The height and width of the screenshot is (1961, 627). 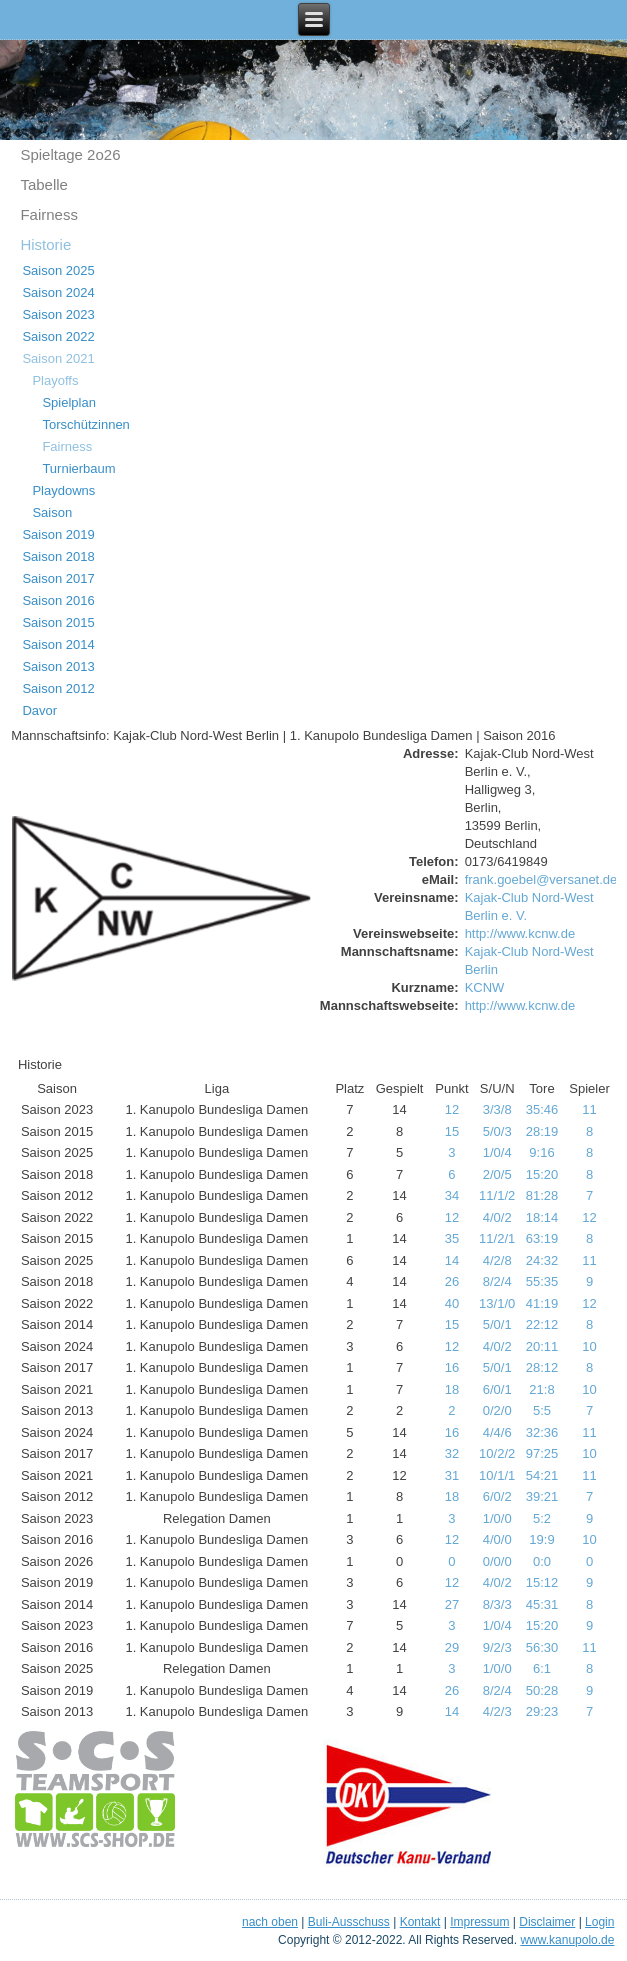 I want to click on 14, so click(x=452, y=1260).